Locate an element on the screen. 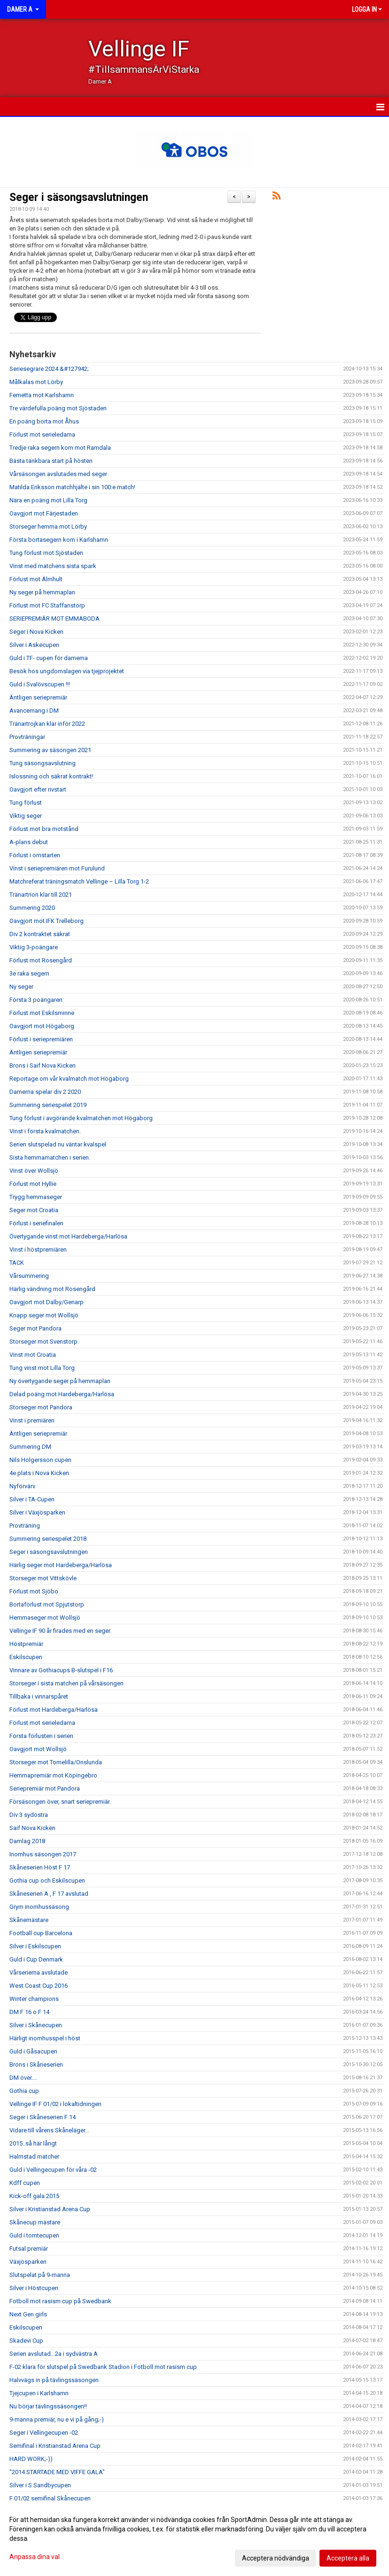  Summering 2020 is located at coordinates (32, 907).